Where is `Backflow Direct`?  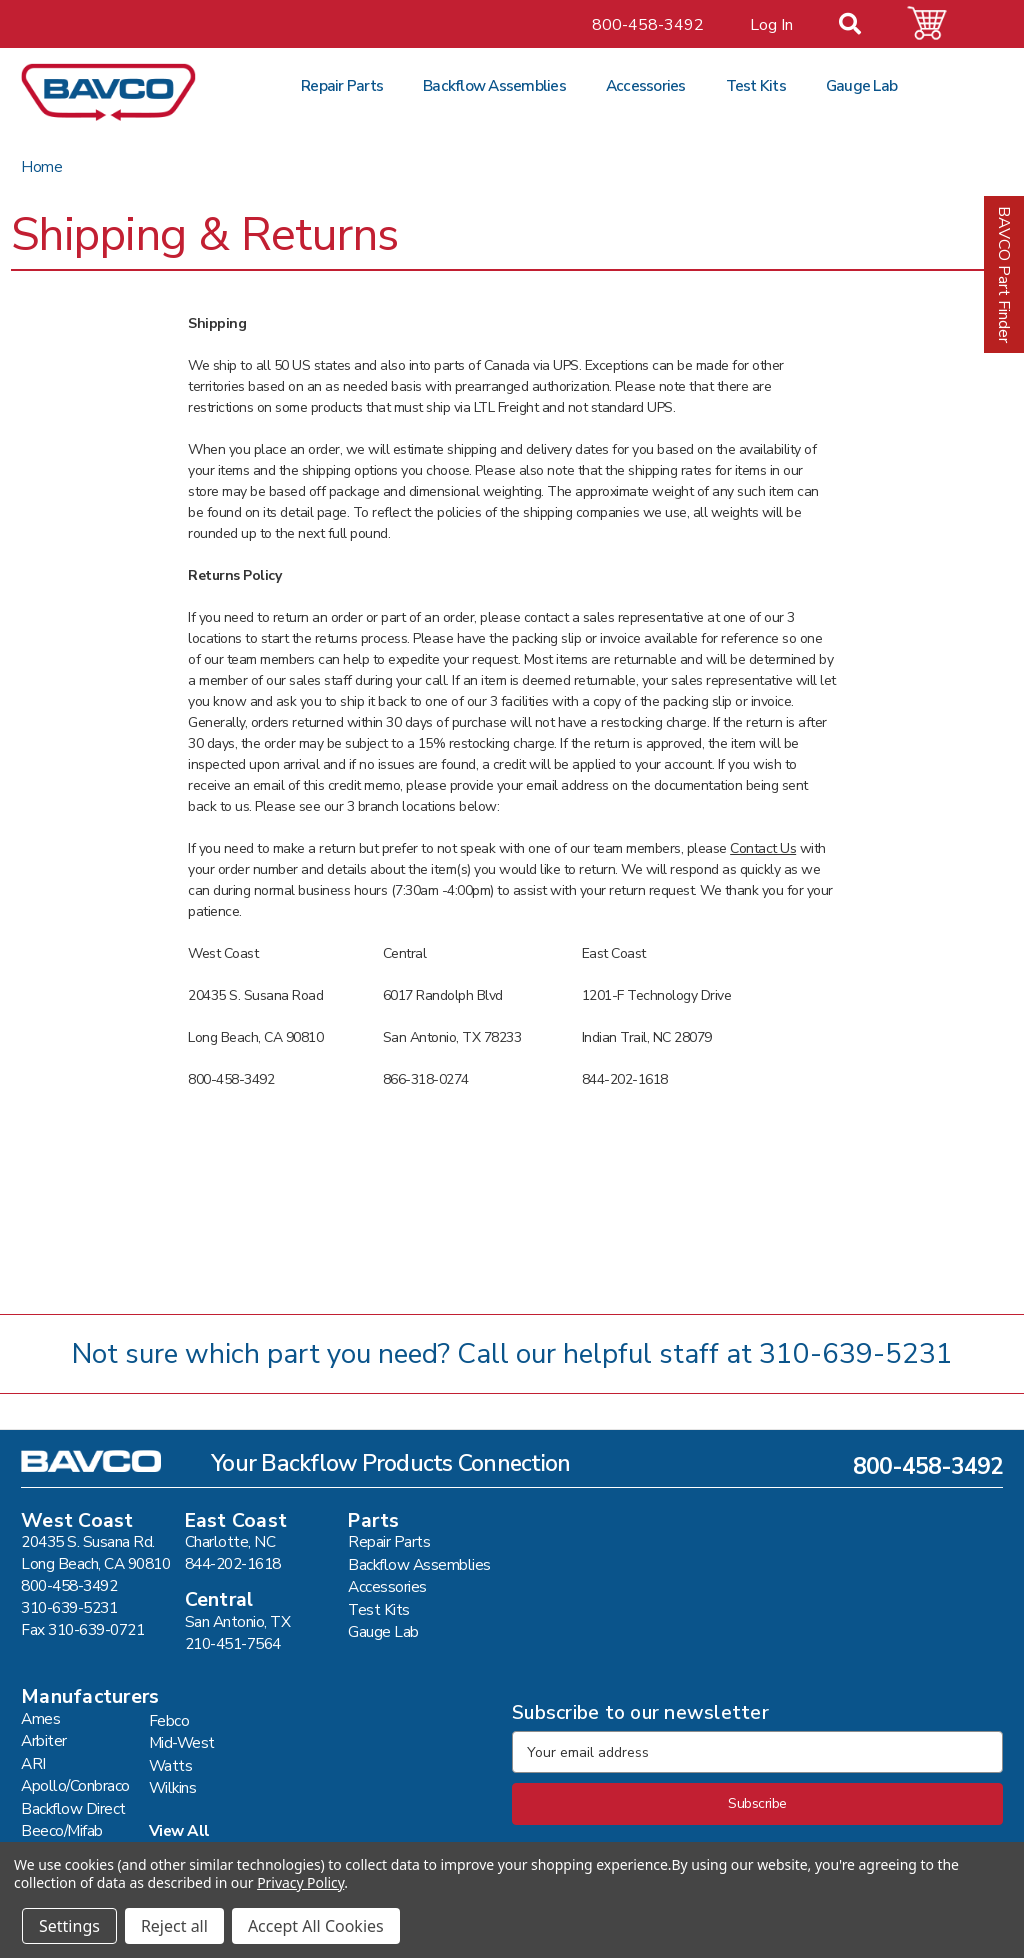 Backflow Direct is located at coordinates (73, 1808).